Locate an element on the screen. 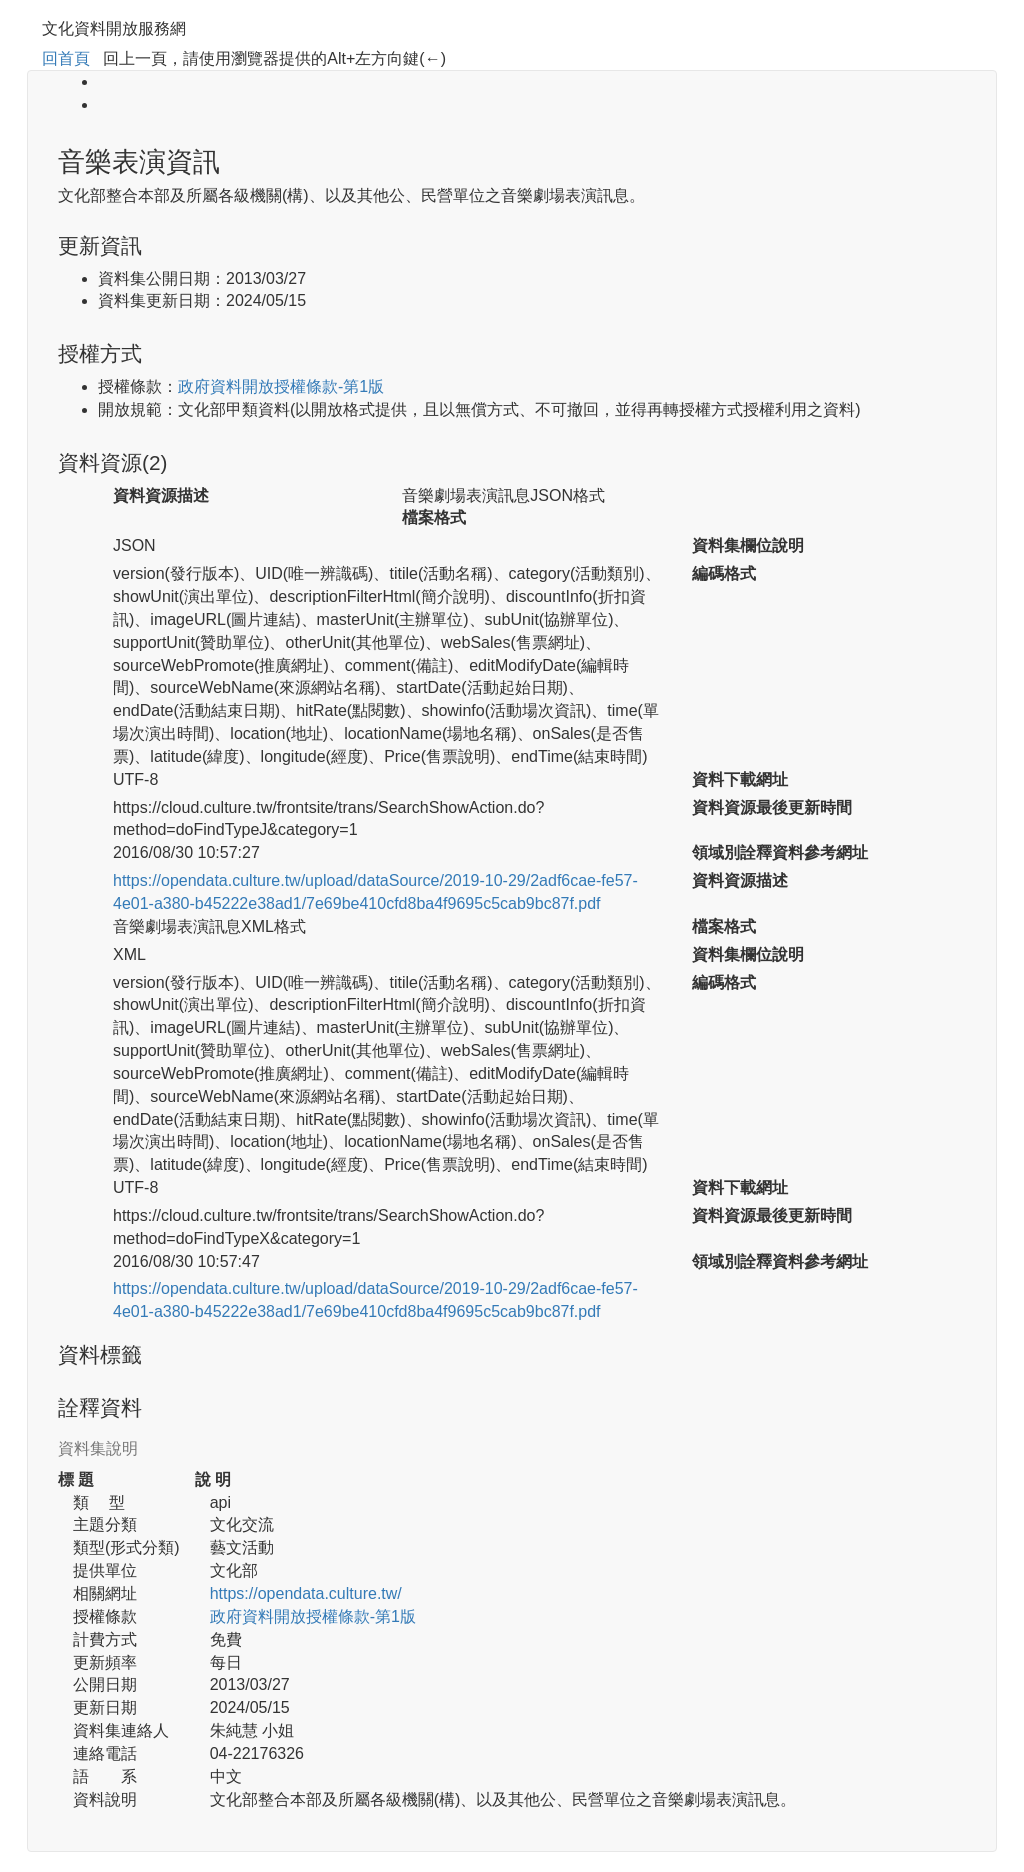 The image size is (1024, 1872). 檔案格式 is located at coordinates (434, 517).